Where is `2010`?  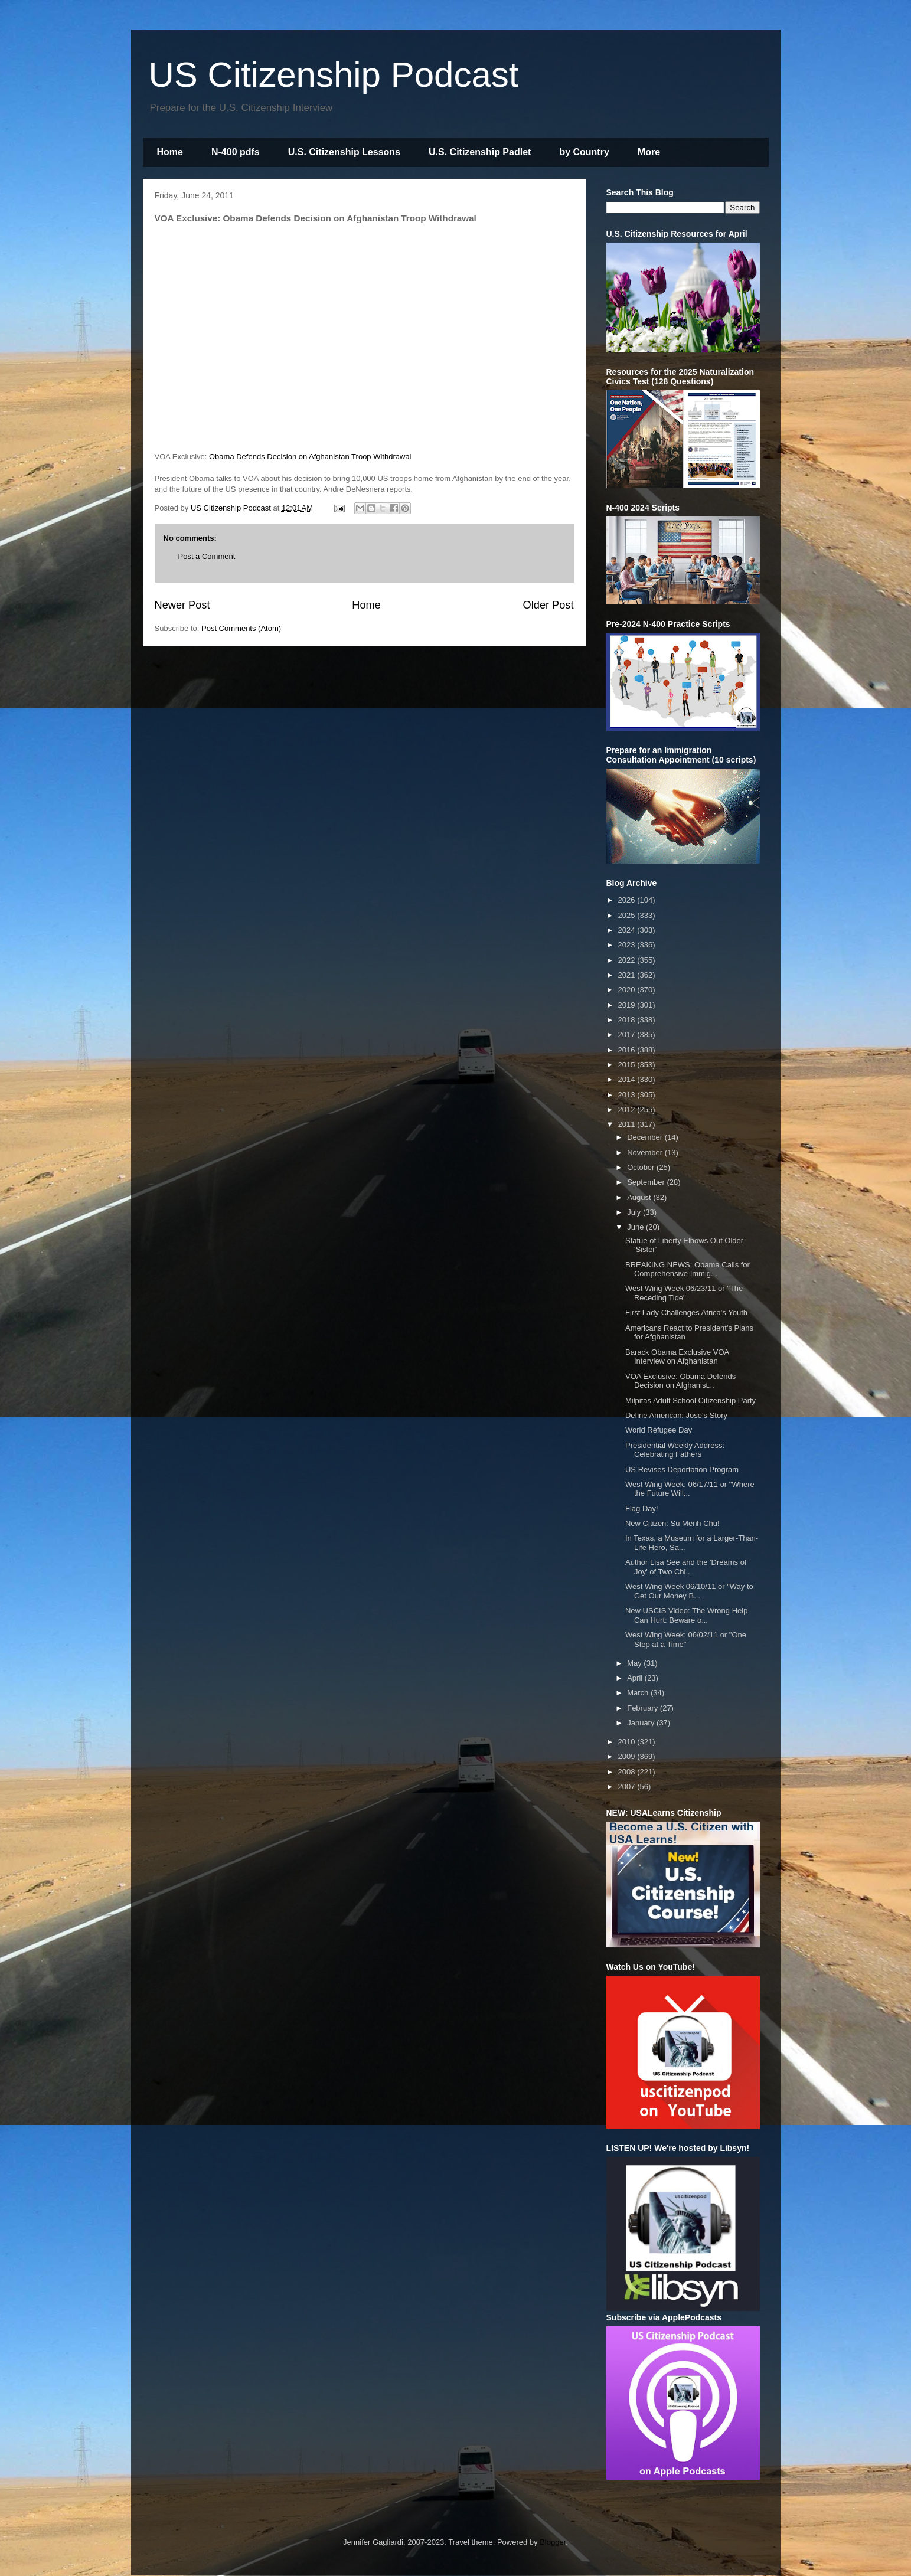
2010 is located at coordinates (628, 1741).